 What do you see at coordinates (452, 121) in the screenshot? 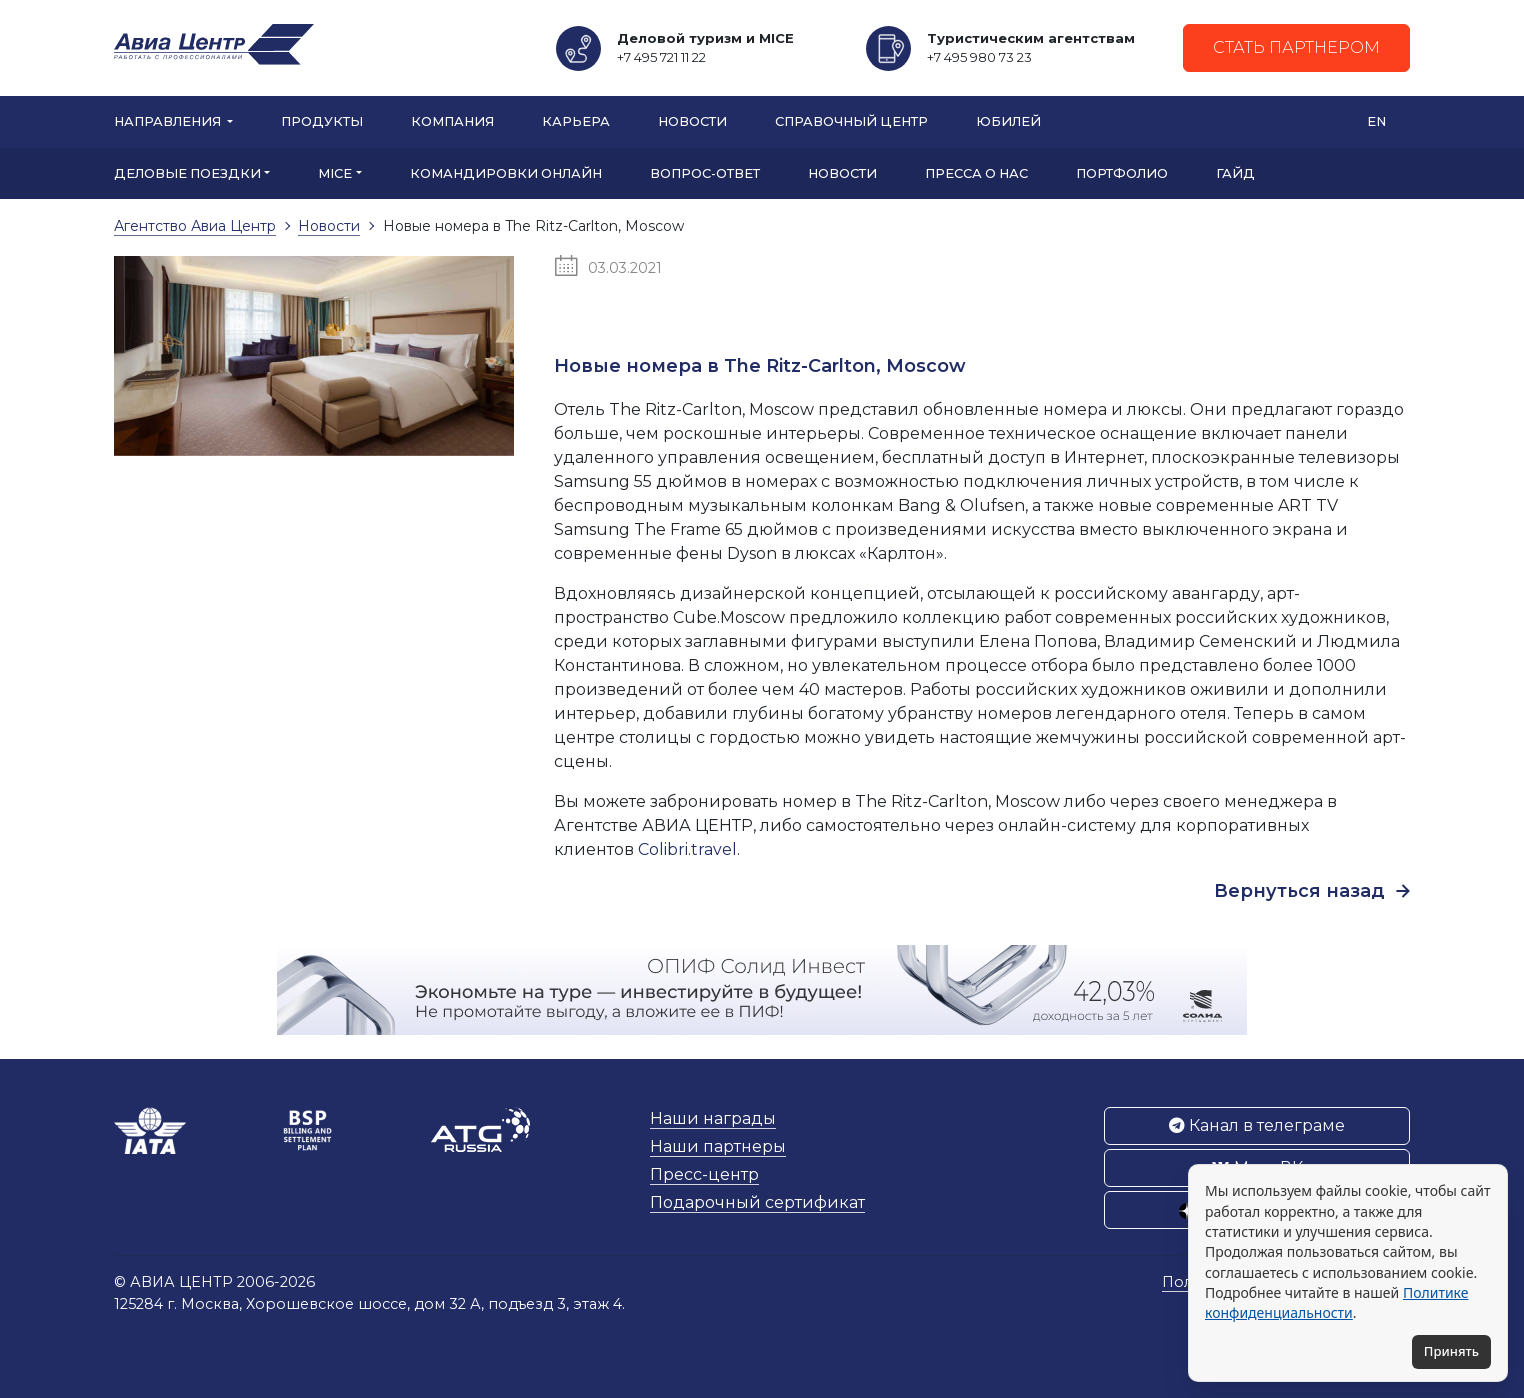
I see `Компания` at bounding box center [452, 121].